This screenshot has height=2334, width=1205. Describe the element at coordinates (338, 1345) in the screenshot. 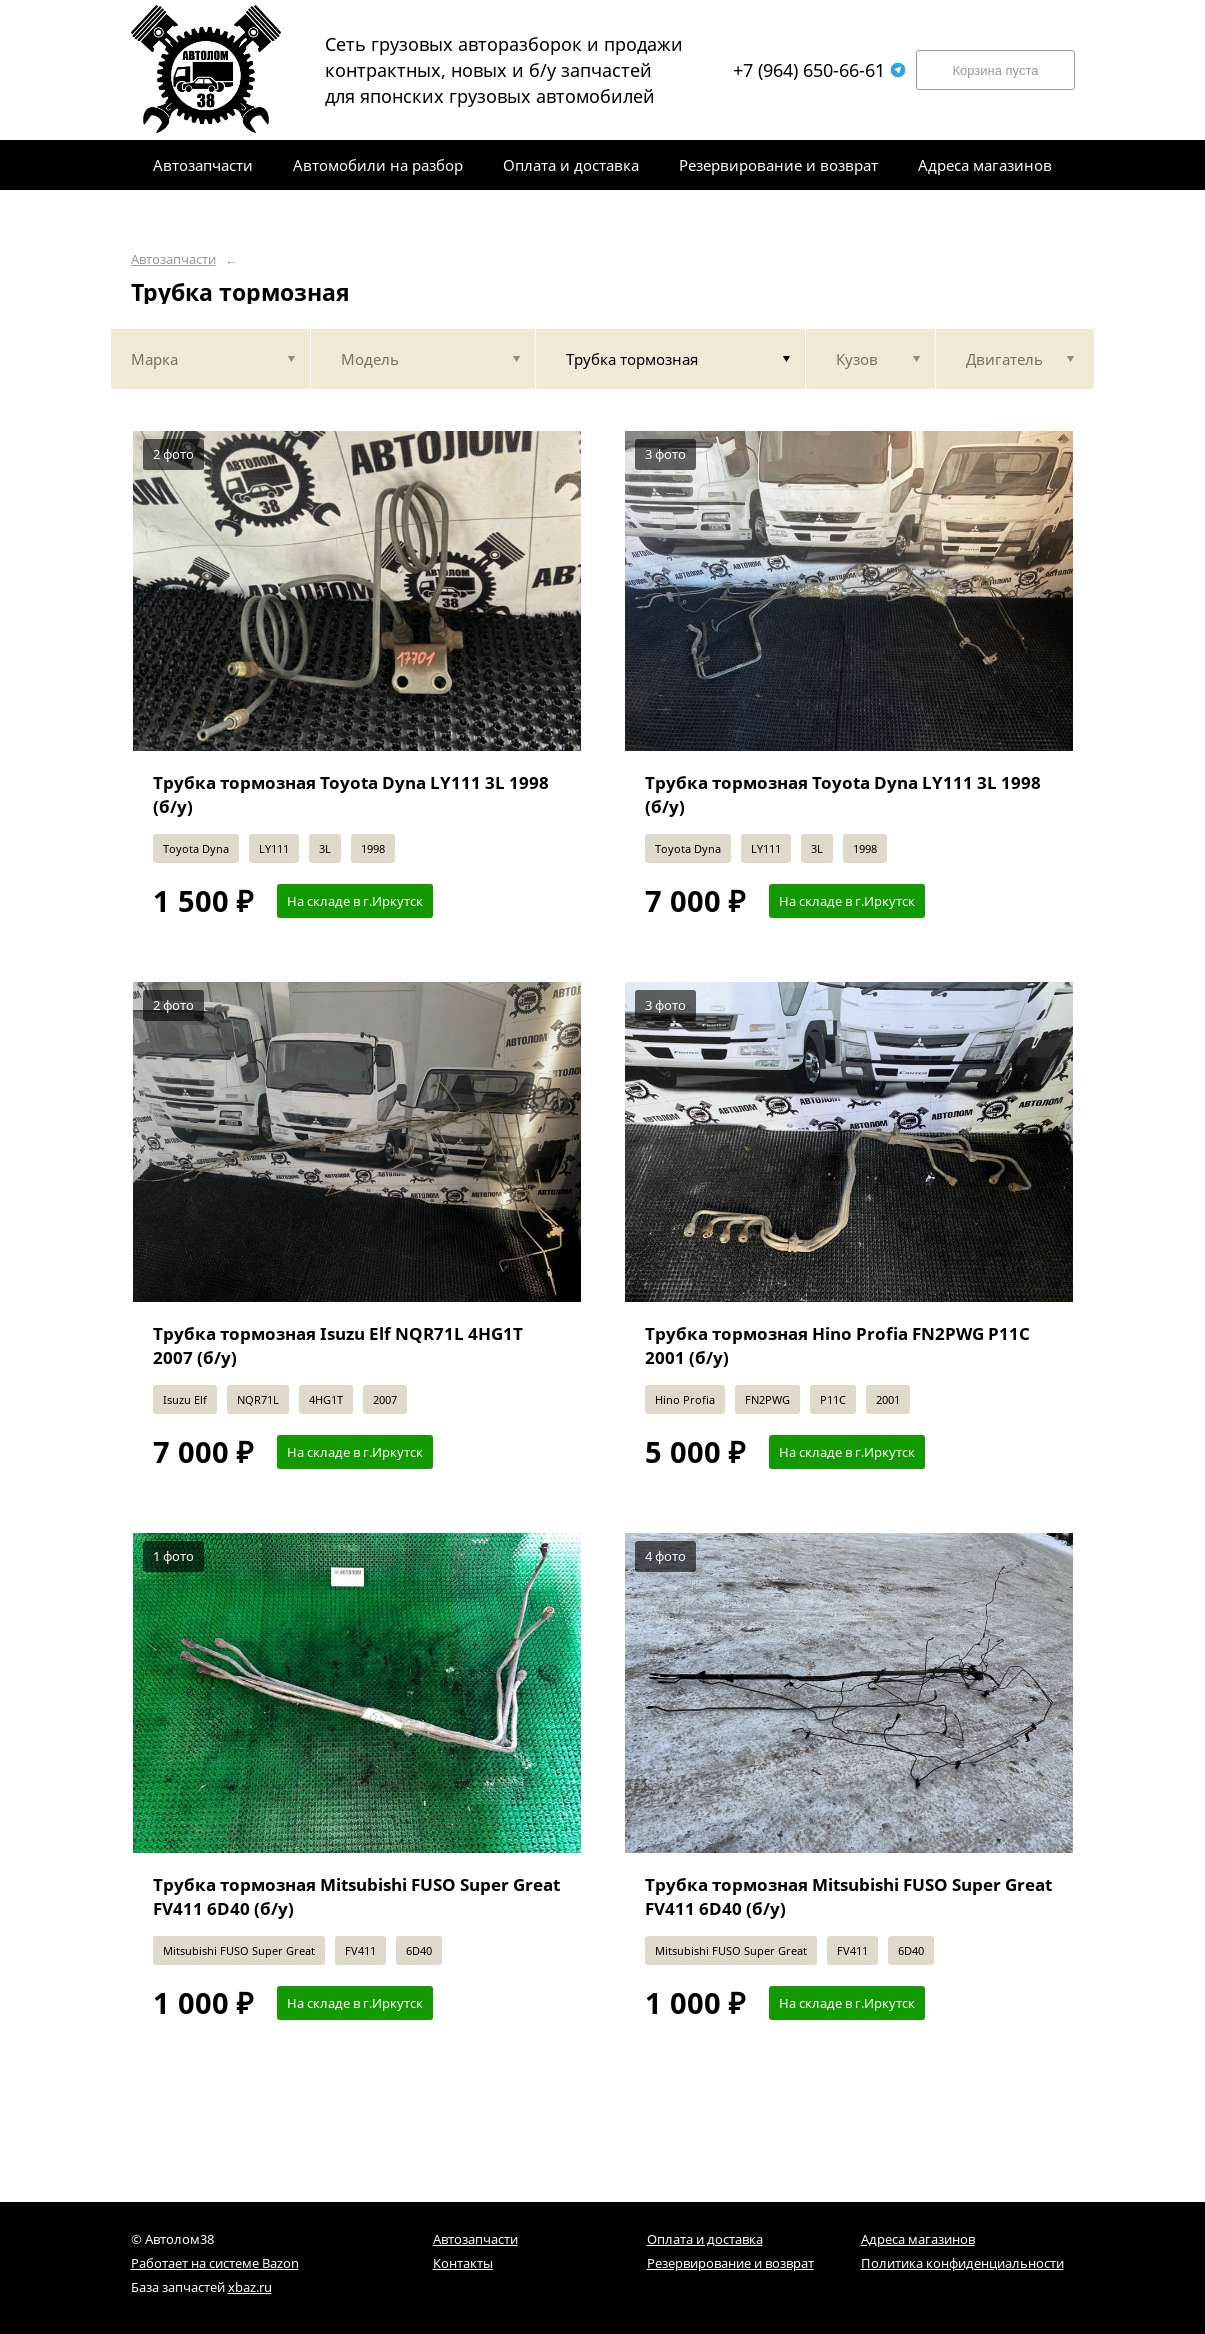

I see `Трубка тормозная Isuzu Elf NQR71L 4HG1T 2007 (б/у)` at that location.